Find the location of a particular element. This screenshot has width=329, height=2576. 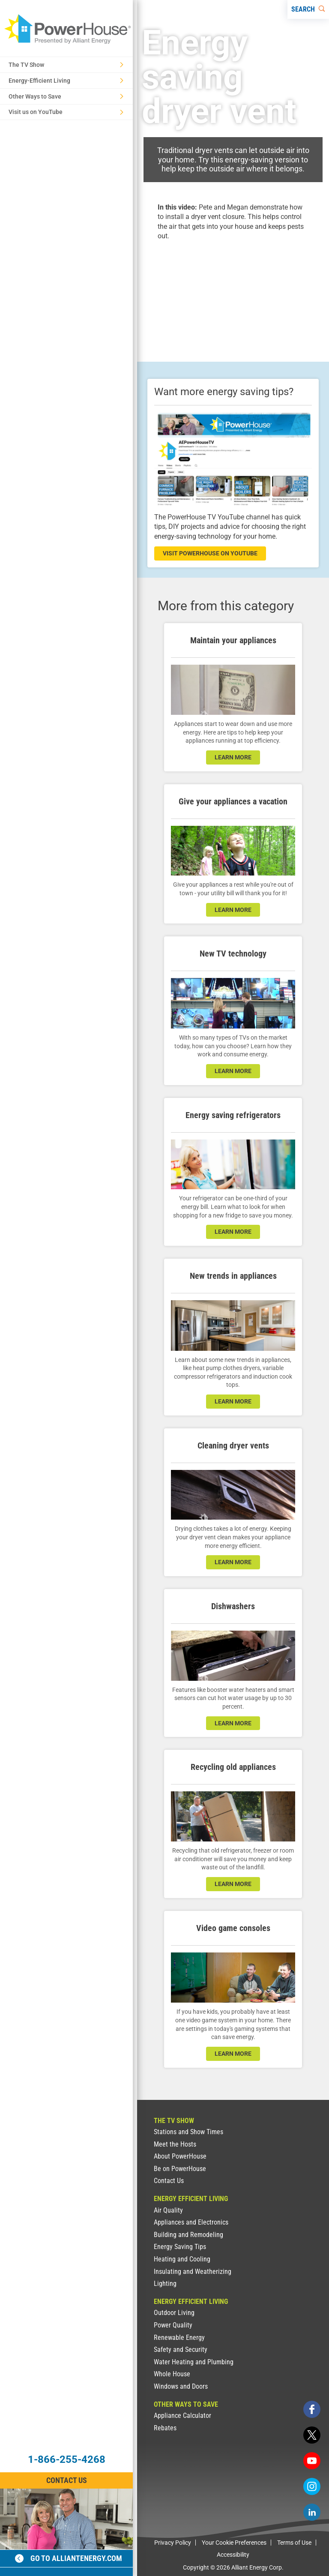

Insulating and Weatherizing is located at coordinates (192, 2271).